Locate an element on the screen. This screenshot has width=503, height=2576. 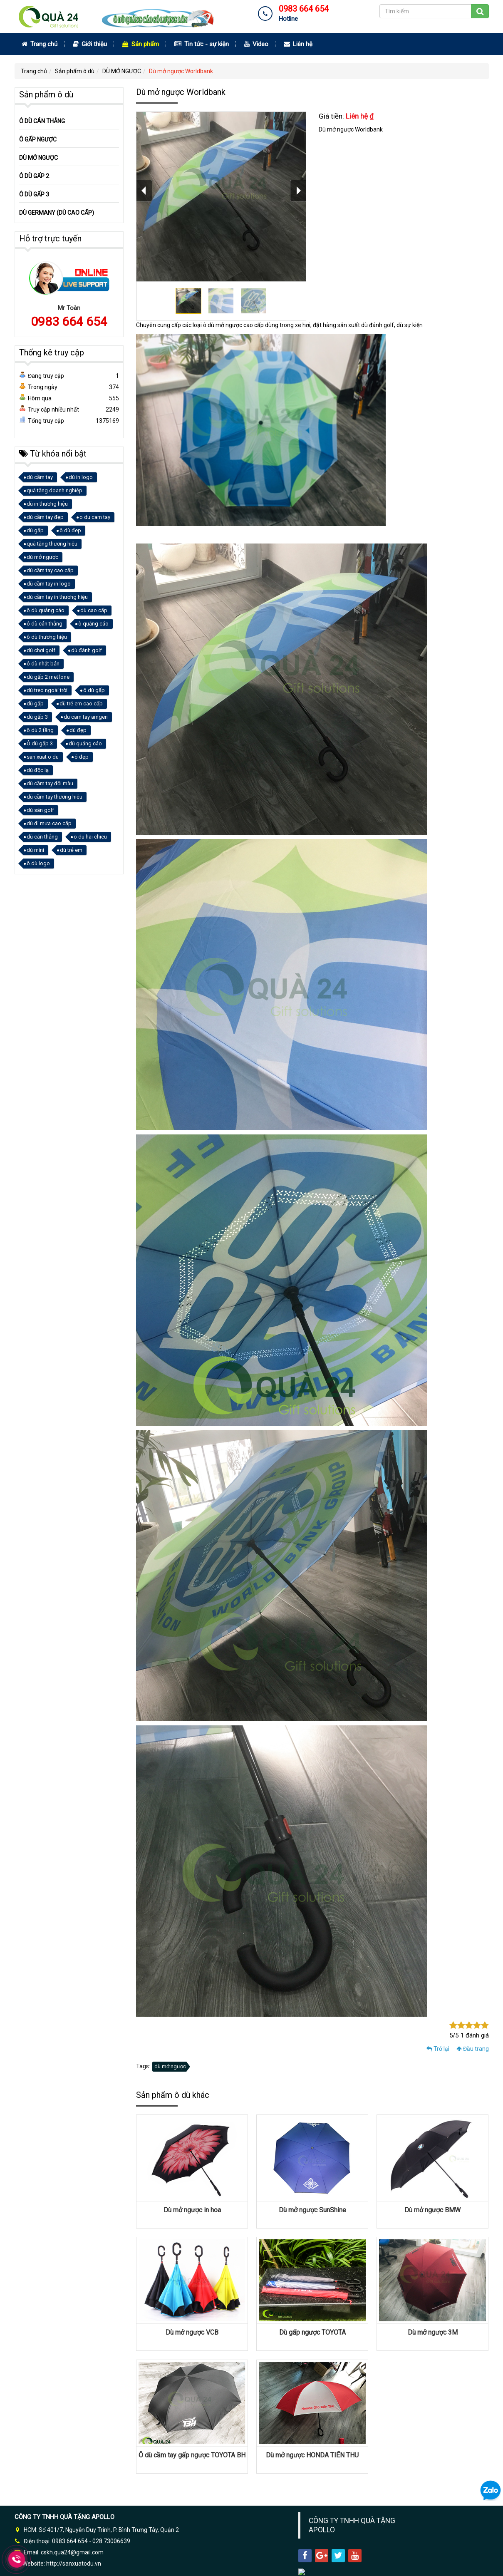
ô dù gấp is located at coordinates (94, 690).